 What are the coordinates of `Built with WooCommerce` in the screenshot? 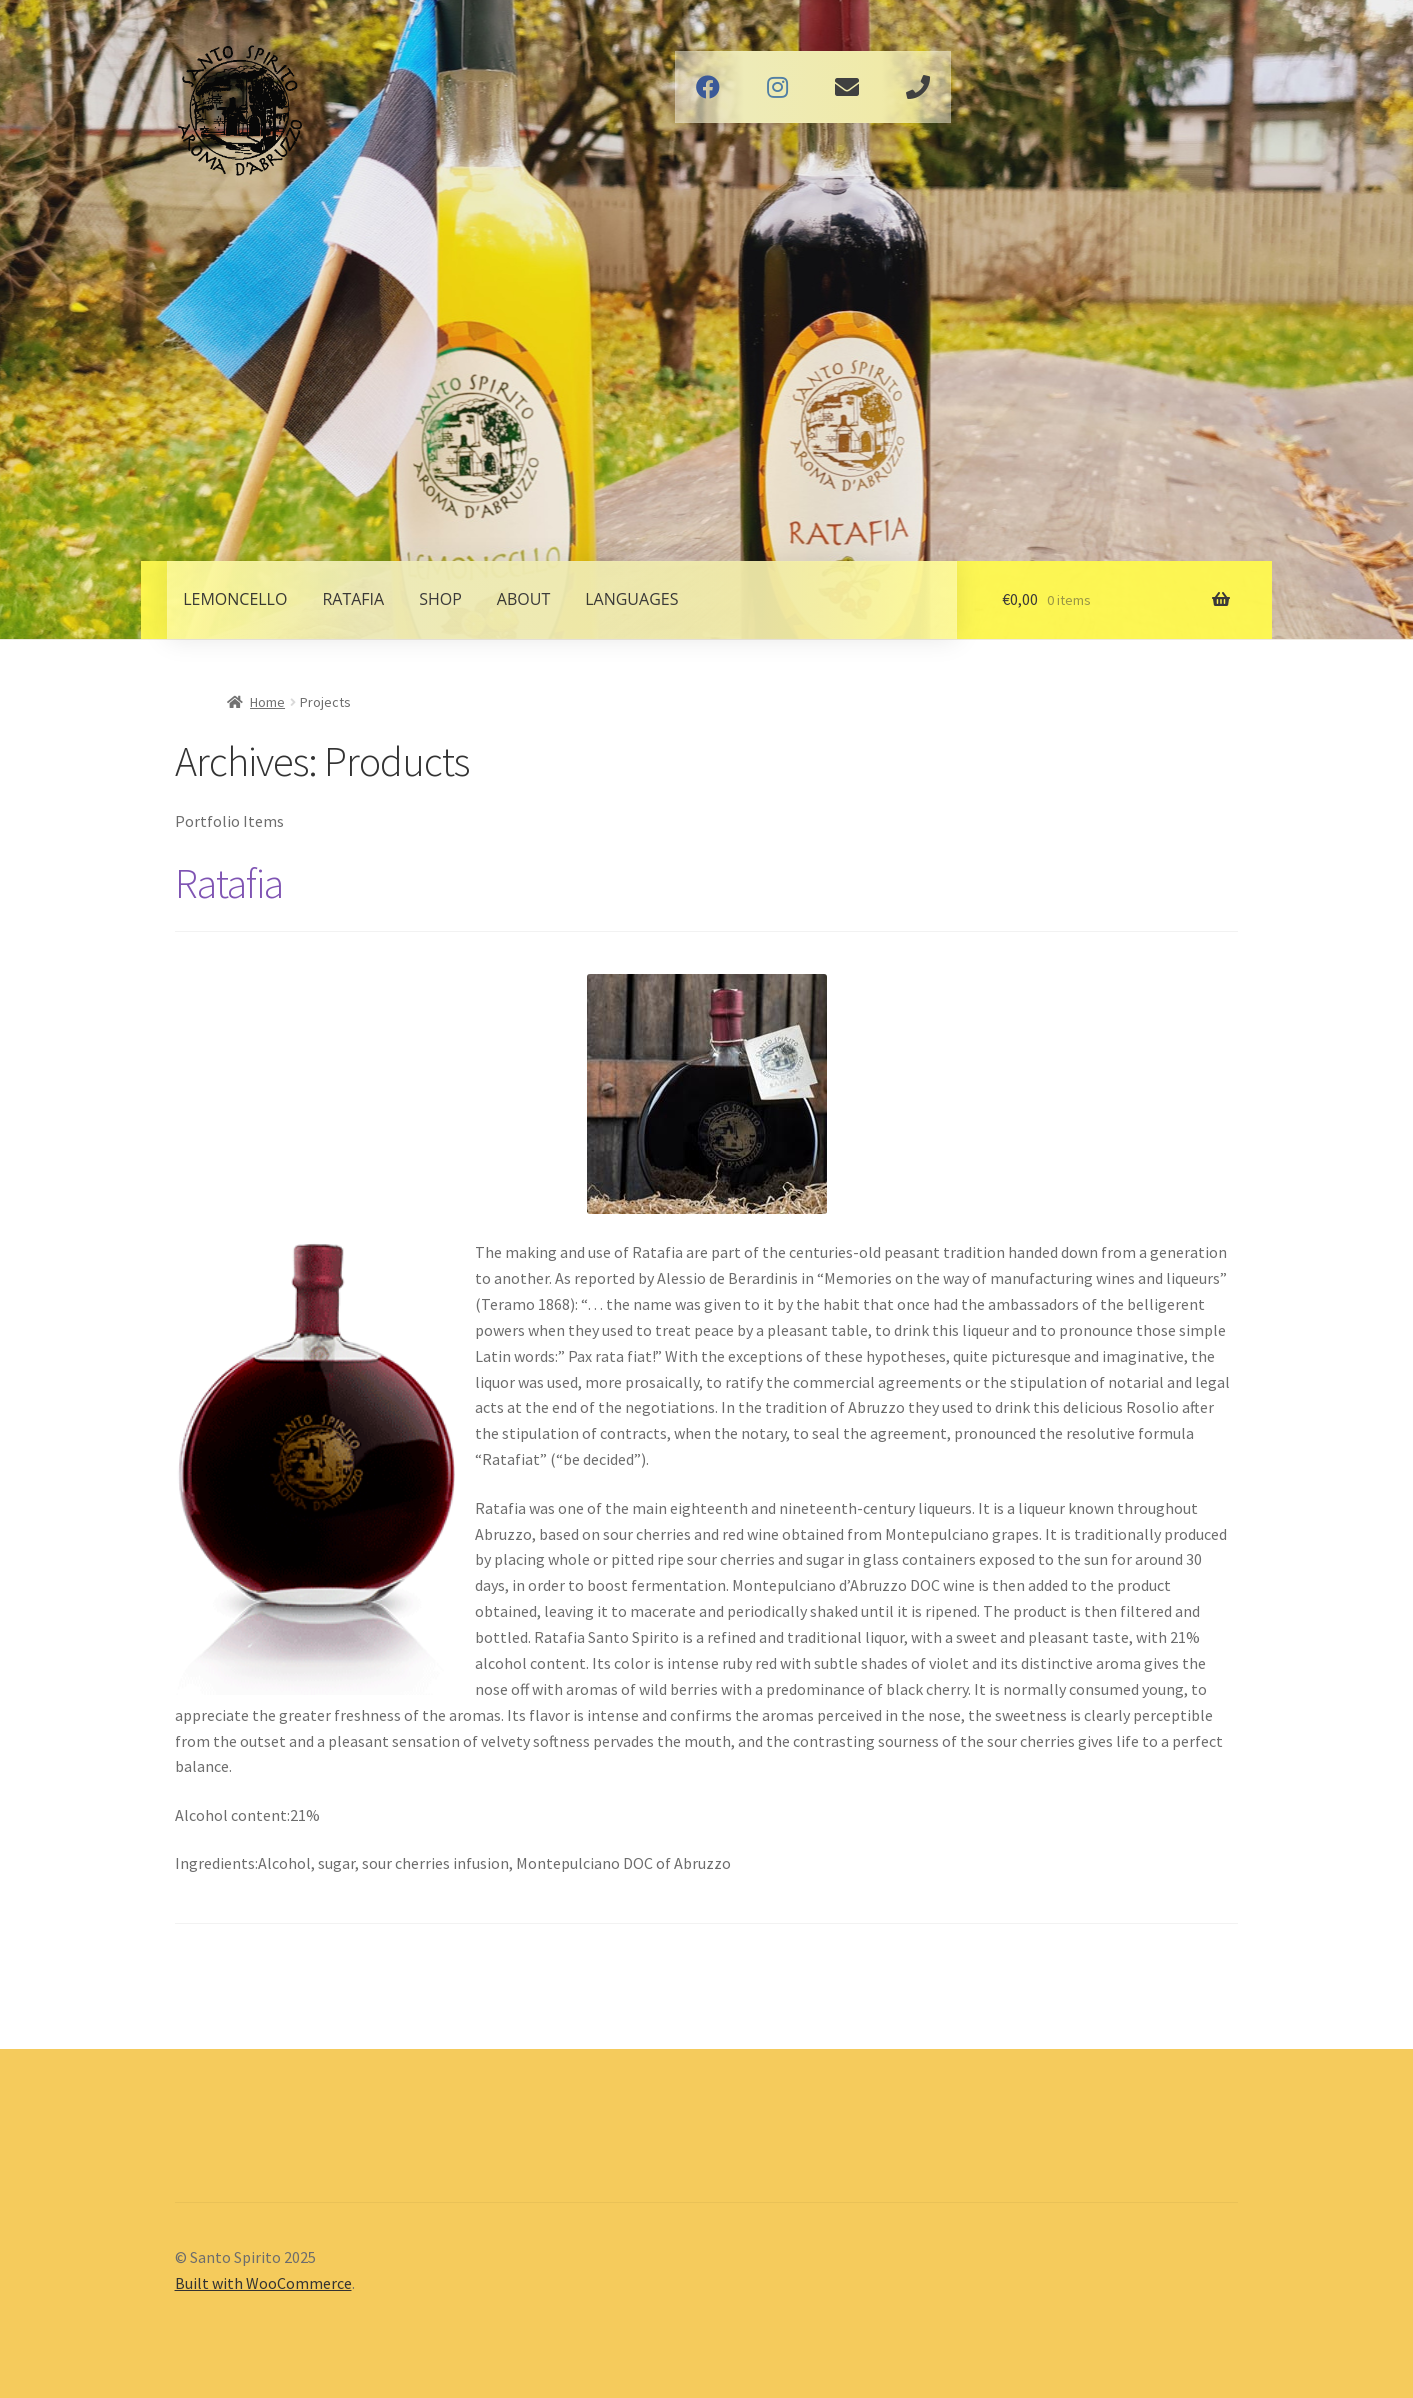 It's located at (263, 2283).